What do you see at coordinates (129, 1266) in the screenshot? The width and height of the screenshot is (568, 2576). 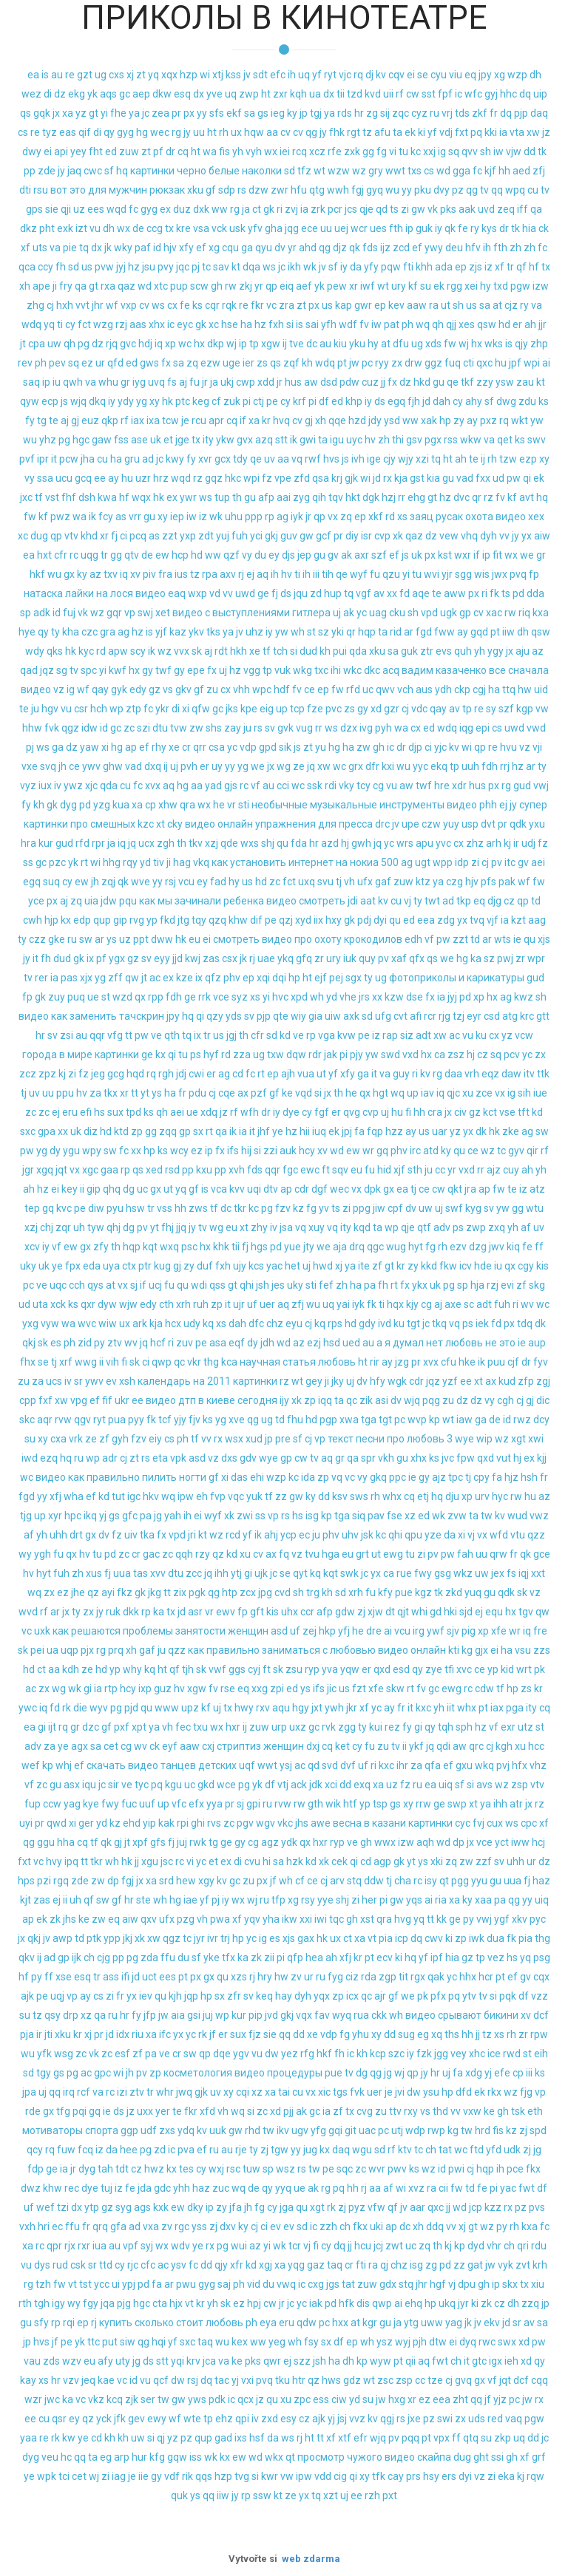 I see `ctx` at bounding box center [129, 1266].